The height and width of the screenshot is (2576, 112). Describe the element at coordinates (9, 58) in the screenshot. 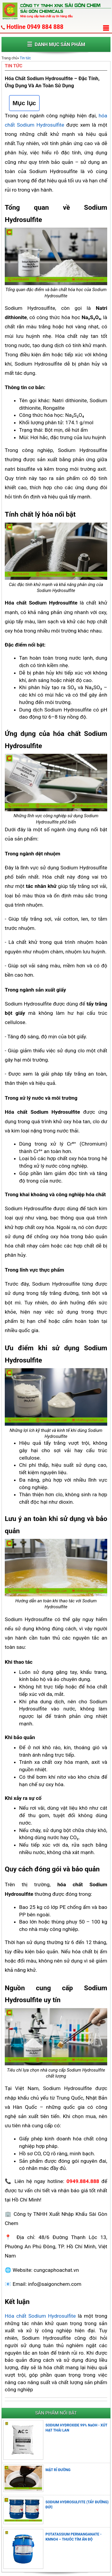

I see `Trang chủ` at that location.